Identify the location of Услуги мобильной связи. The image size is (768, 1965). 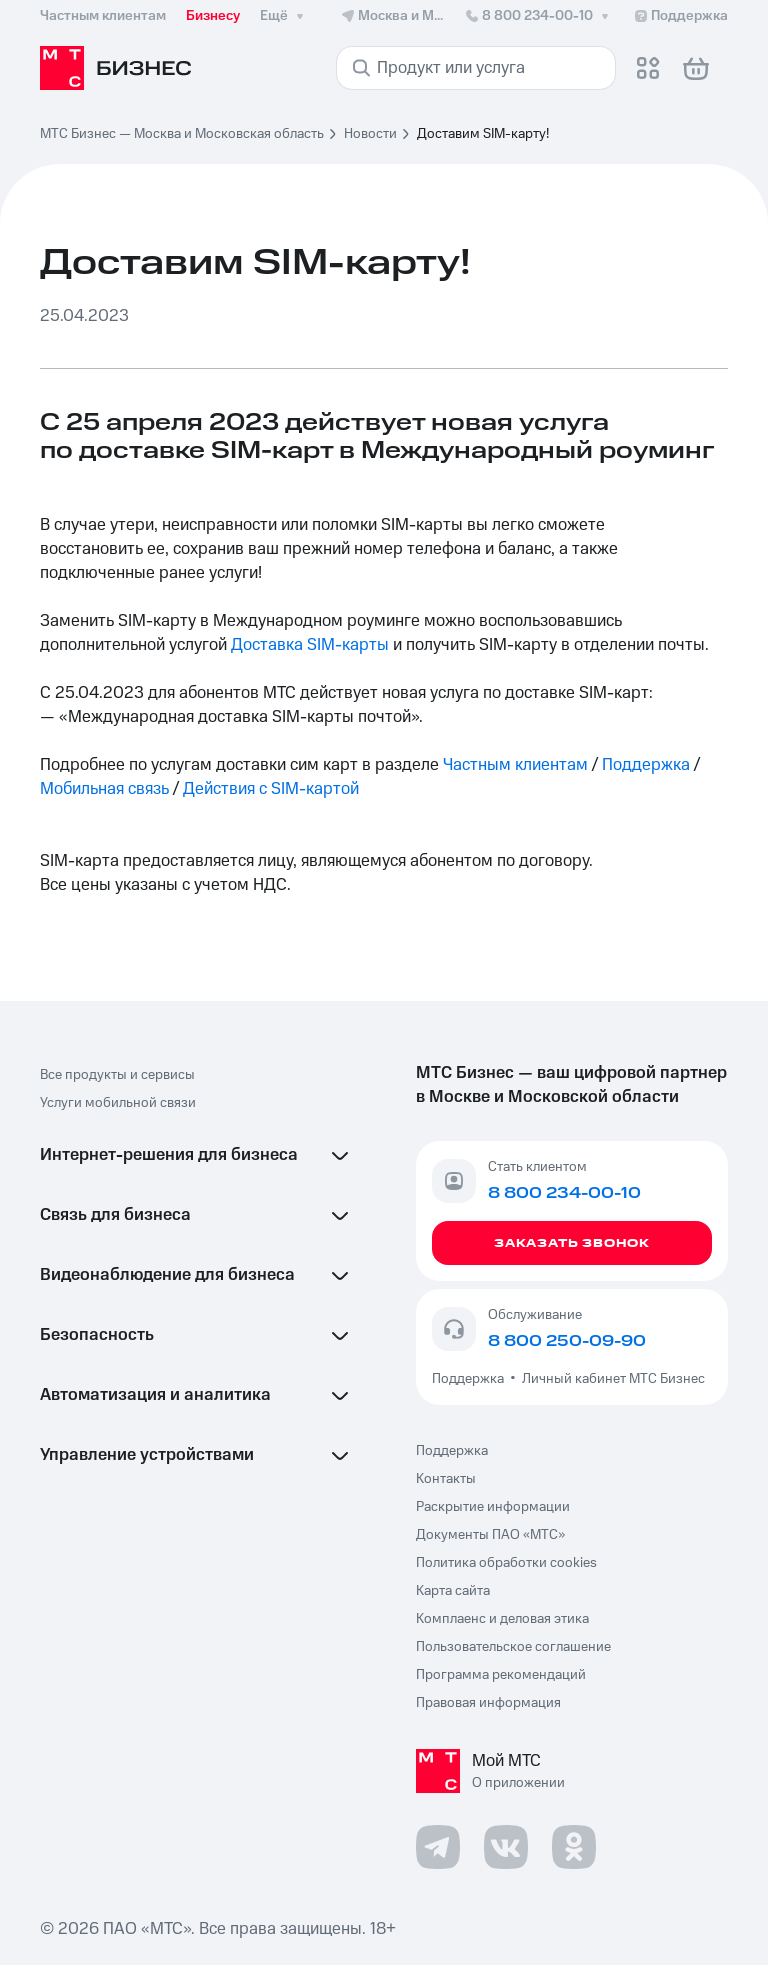
(118, 1103).